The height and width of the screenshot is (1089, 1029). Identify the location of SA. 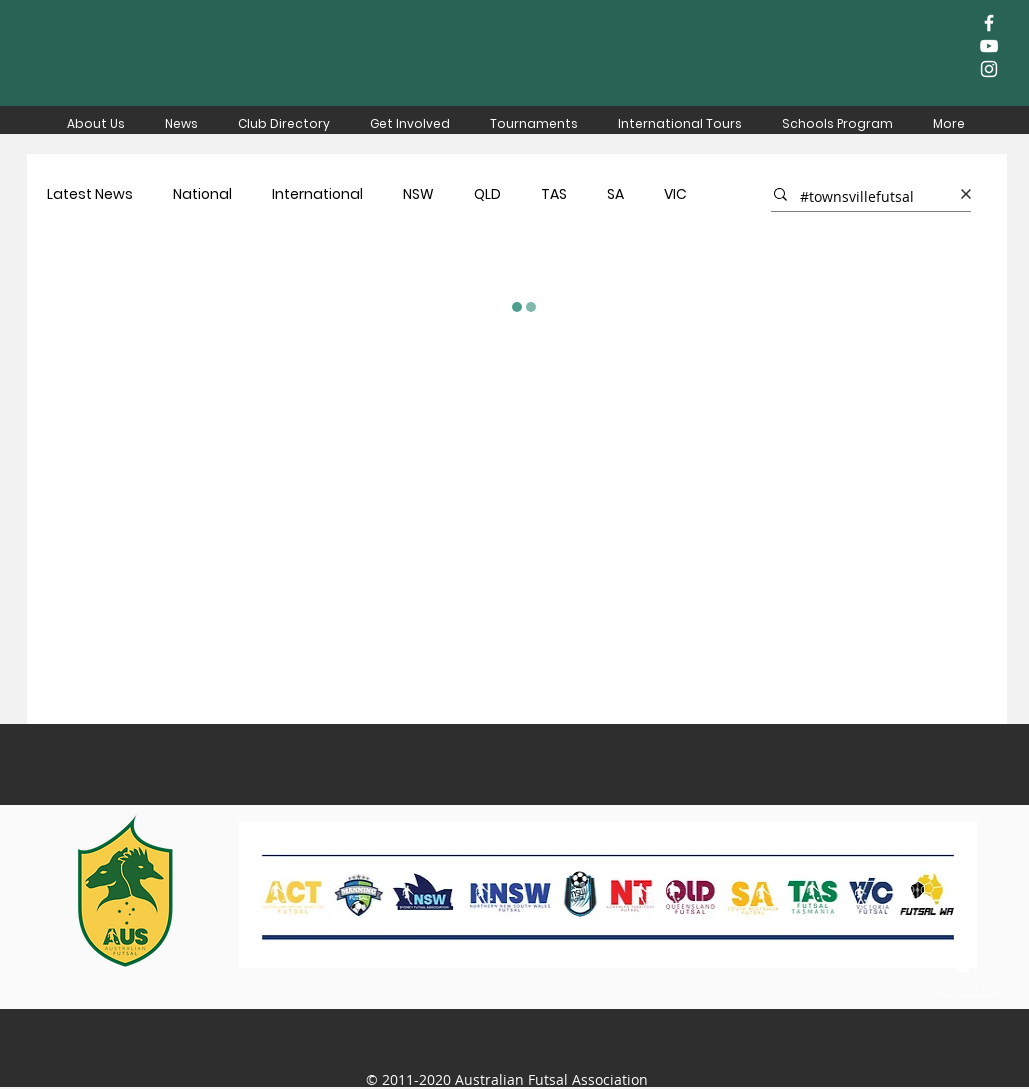
(615, 194).